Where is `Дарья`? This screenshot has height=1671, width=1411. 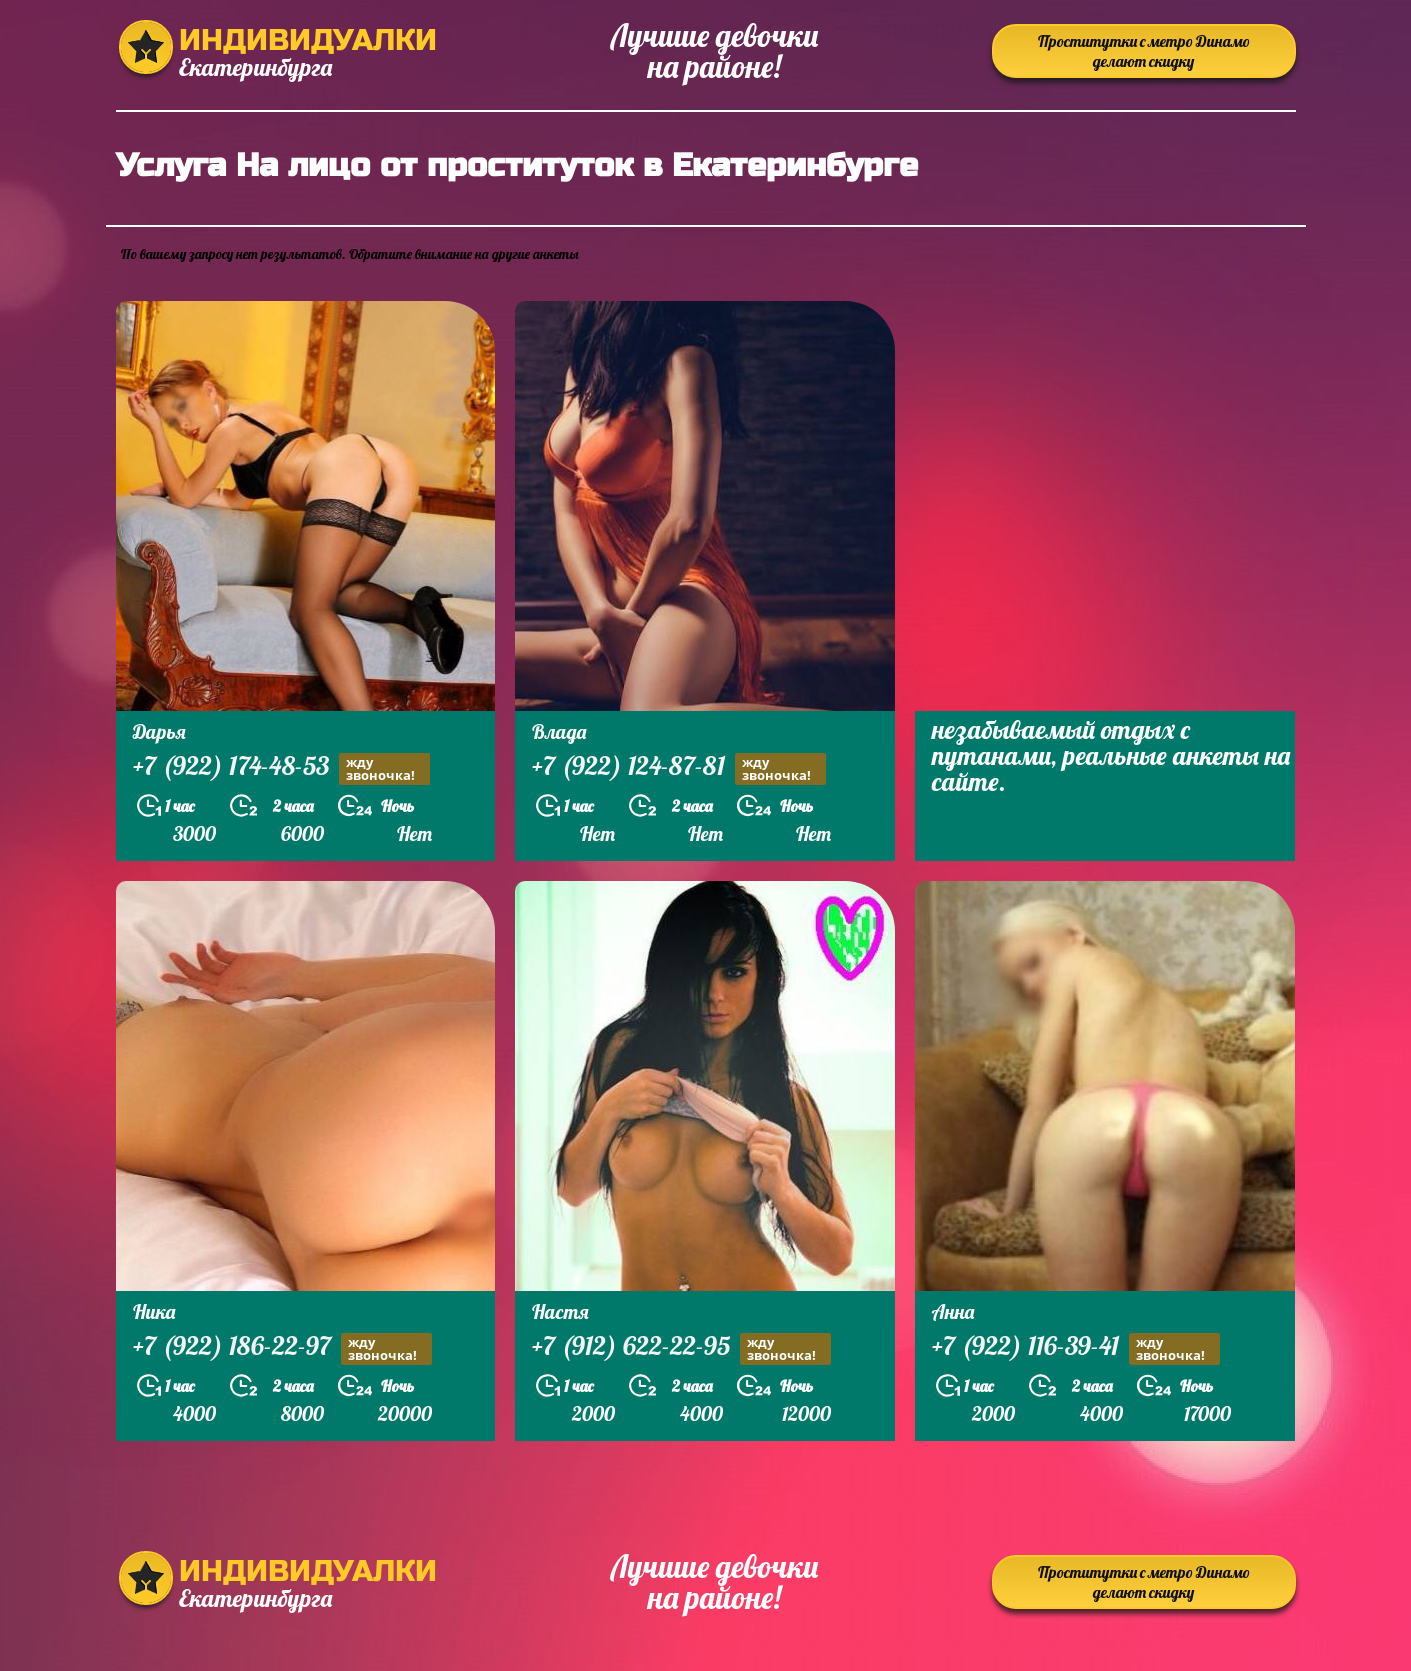
Дарья is located at coordinates (159, 731).